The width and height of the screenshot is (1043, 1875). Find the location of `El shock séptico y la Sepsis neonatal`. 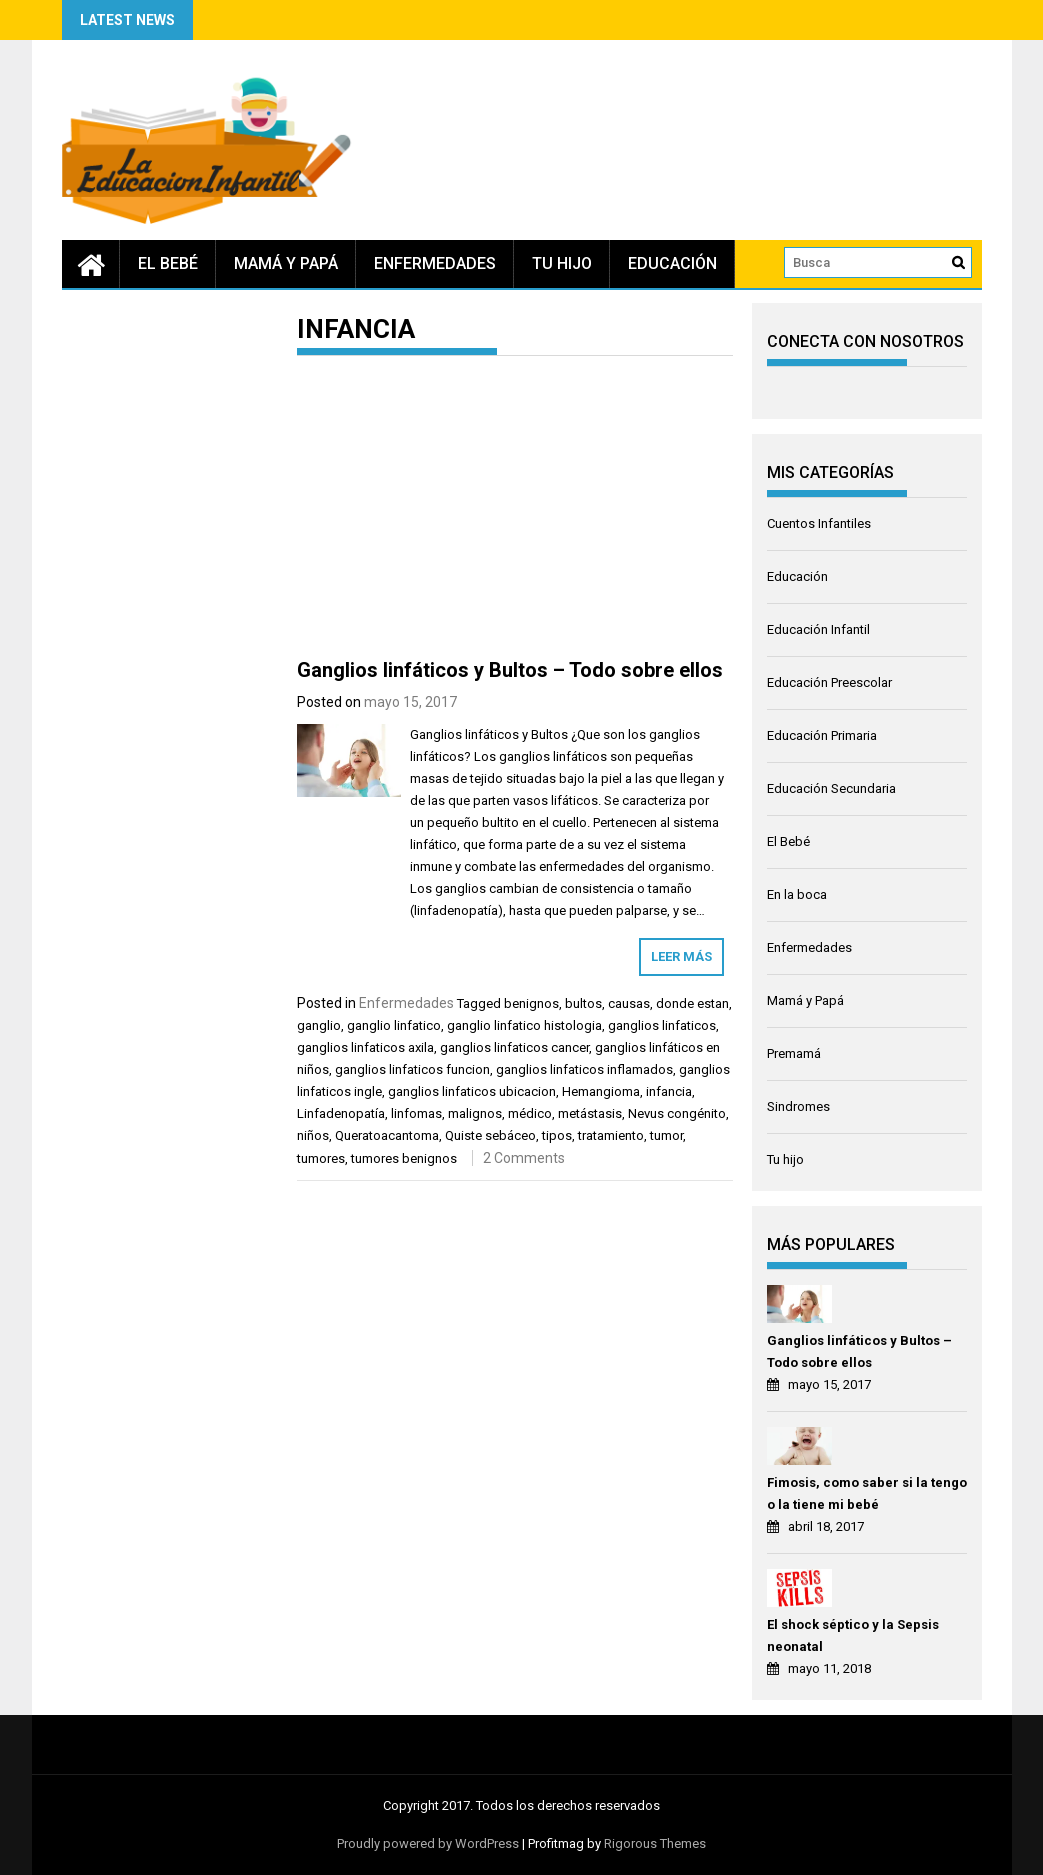

El shock séptico y la Sepsis neonatal is located at coordinates (853, 1635).